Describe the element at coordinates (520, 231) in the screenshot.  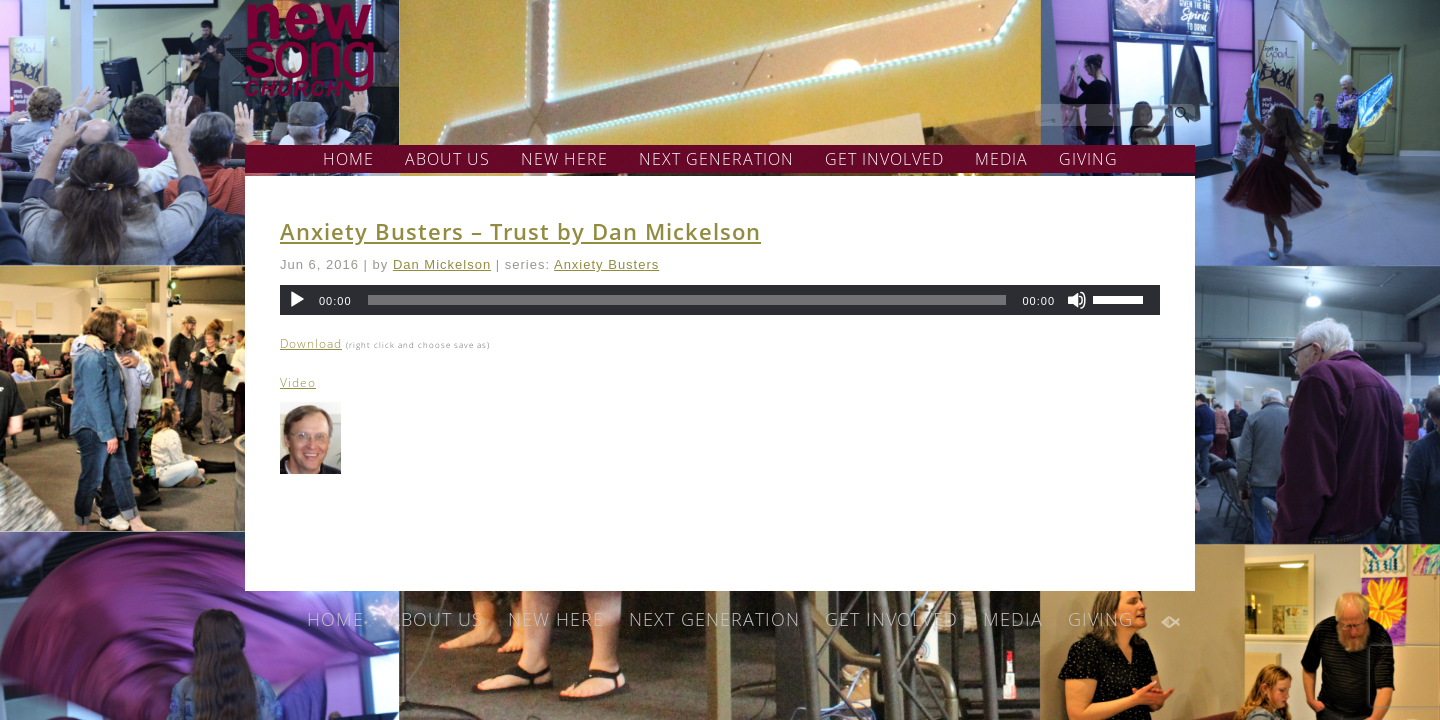
I see `Anxiety Busters – Trust by Dan Mickelson` at that location.